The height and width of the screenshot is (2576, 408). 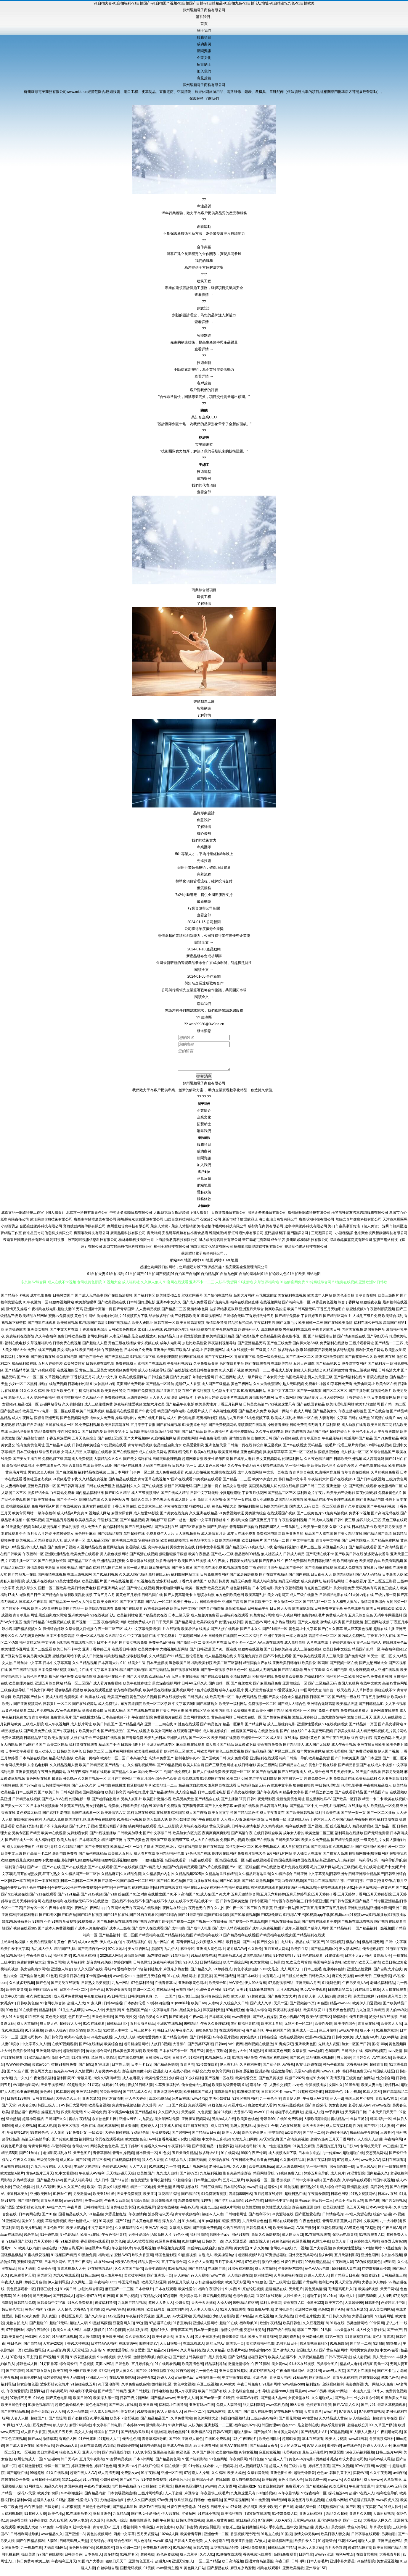 I want to click on 韩日色色, so click(x=14, y=2348).